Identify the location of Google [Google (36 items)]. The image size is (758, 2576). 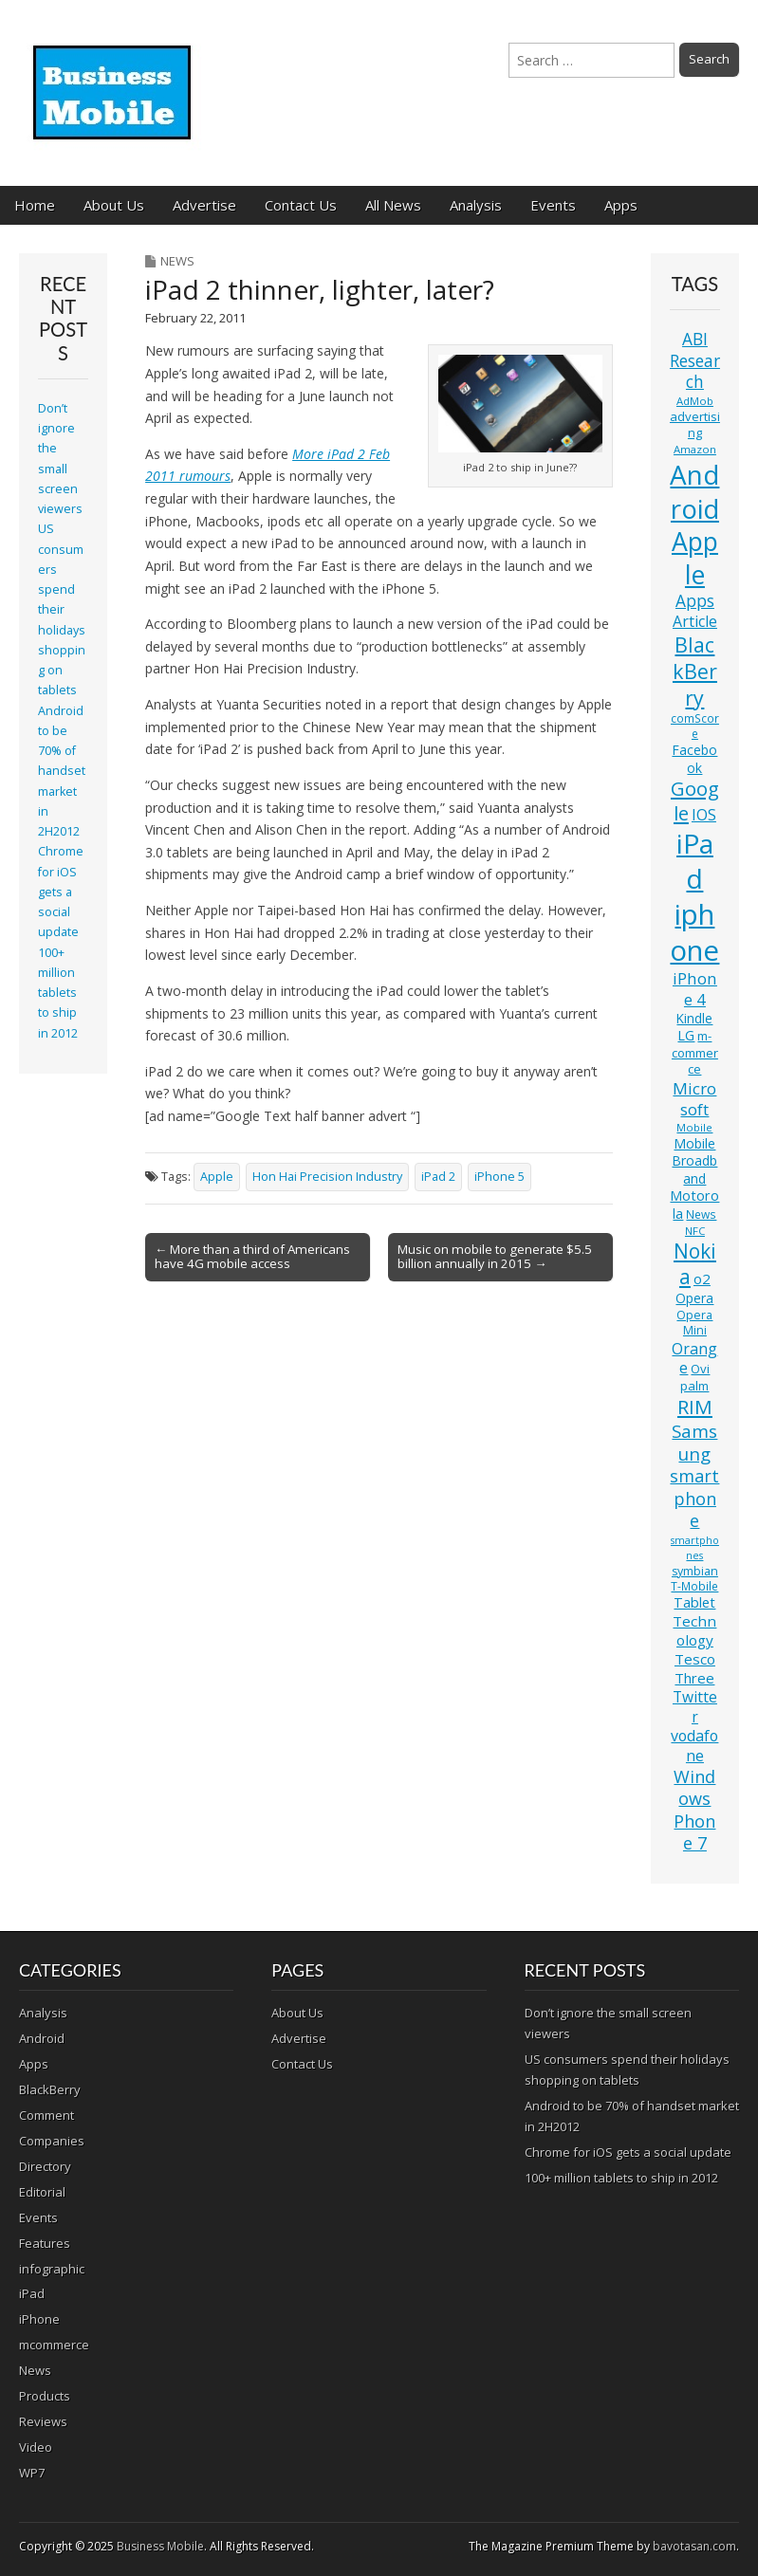
(695, 801).